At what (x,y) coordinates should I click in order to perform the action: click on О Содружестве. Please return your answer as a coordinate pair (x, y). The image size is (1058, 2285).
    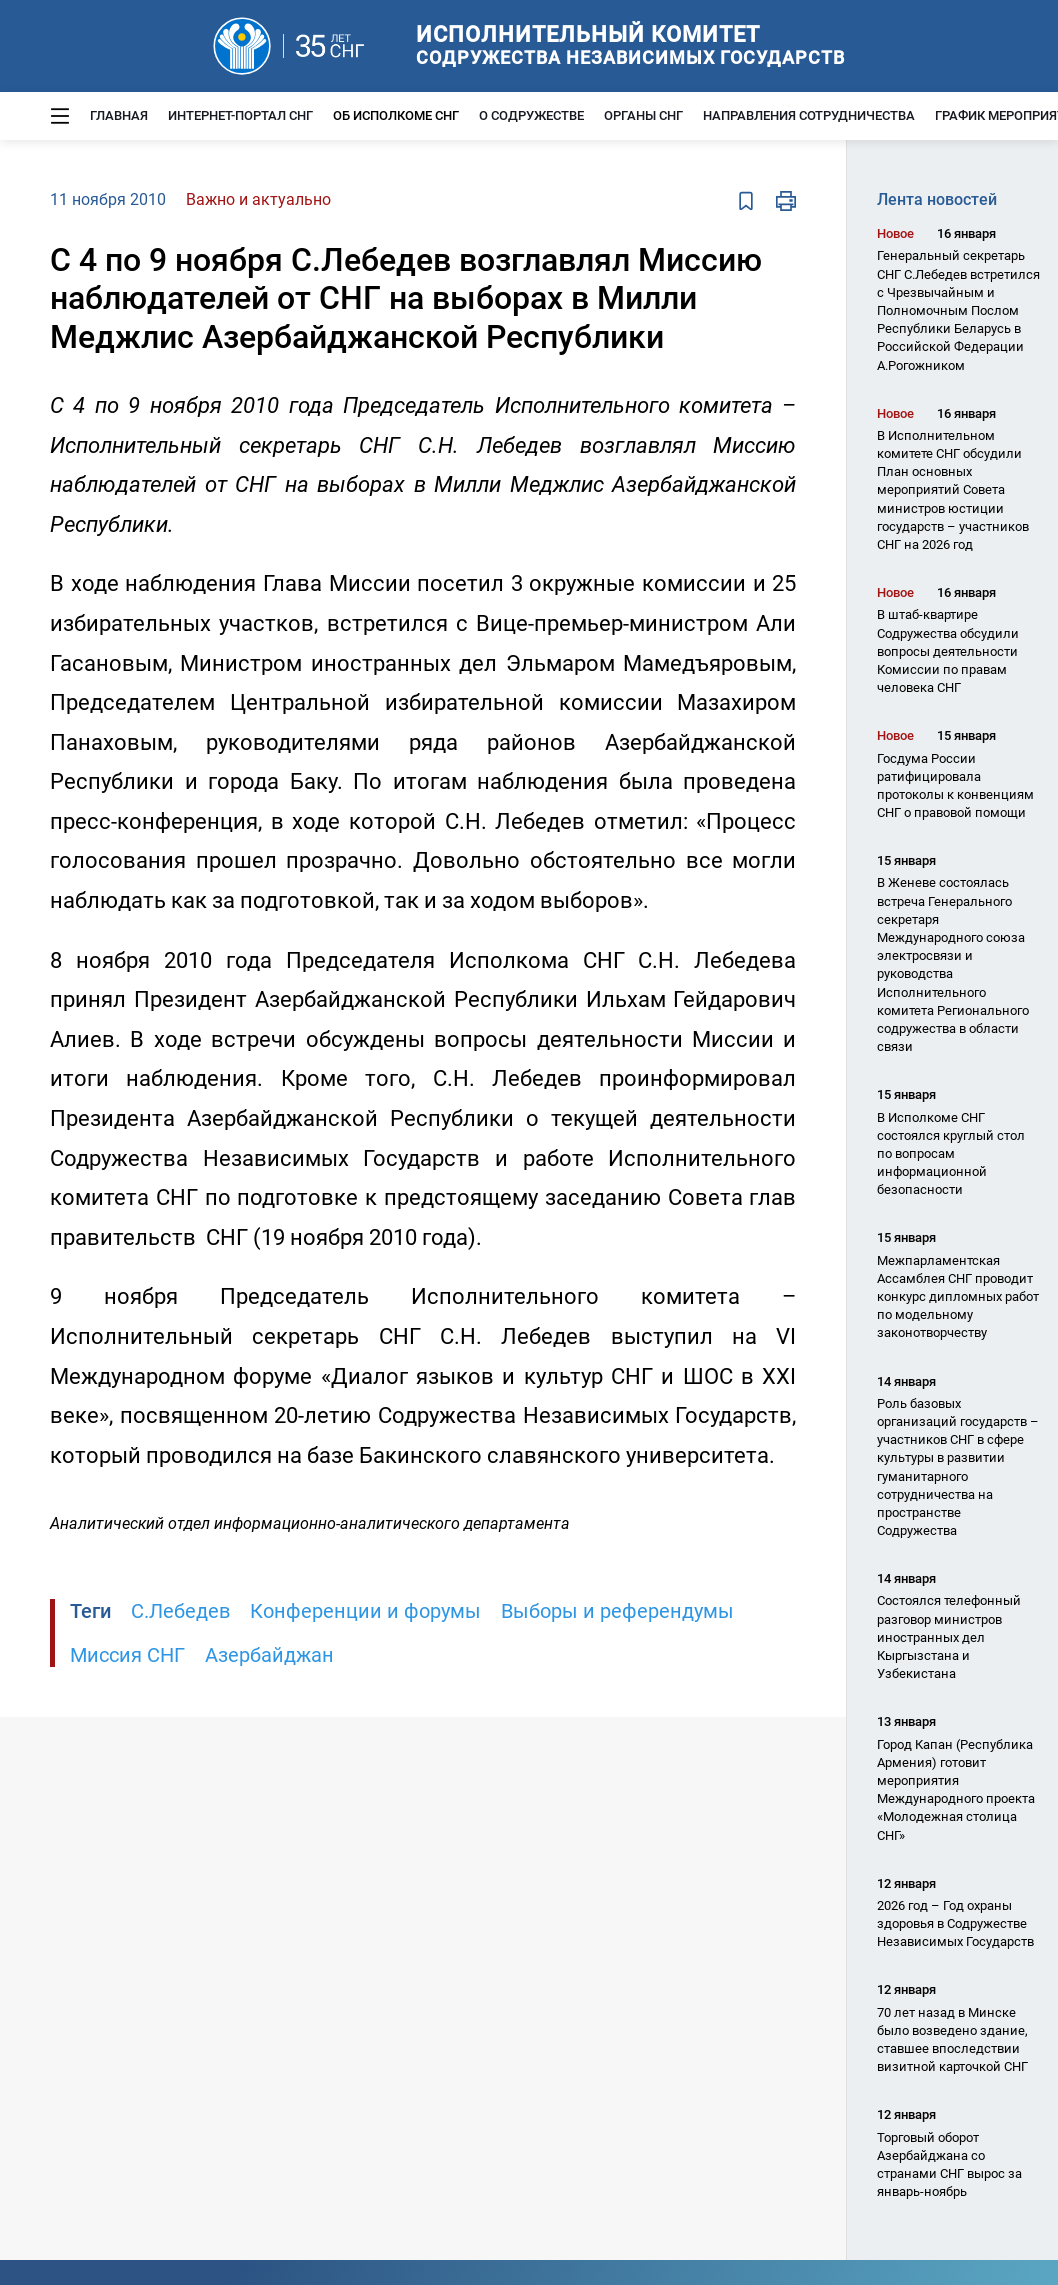
    Looking at the image, I should click on (531, 115).